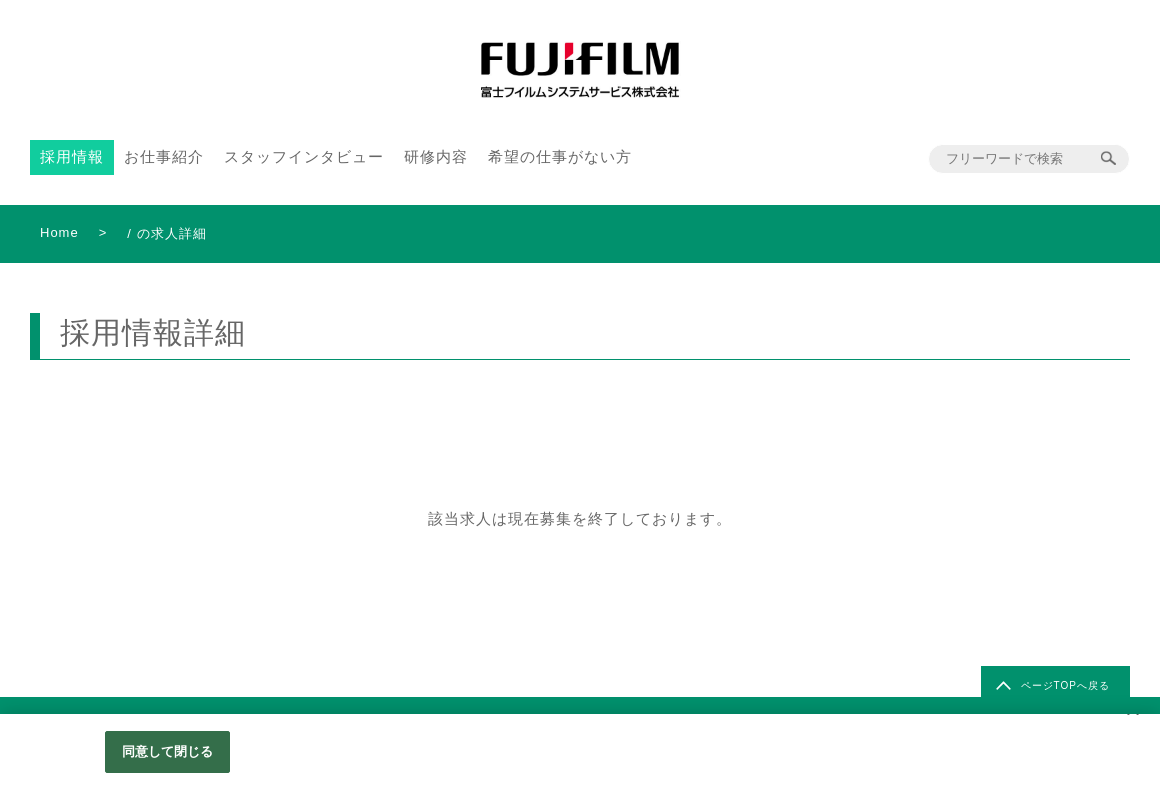 The height and width of the screenshot is (809, 1160). What do you see at coordinates (59, 232) in the screenshot?
I see `Home` at bounding box center [59, 232].